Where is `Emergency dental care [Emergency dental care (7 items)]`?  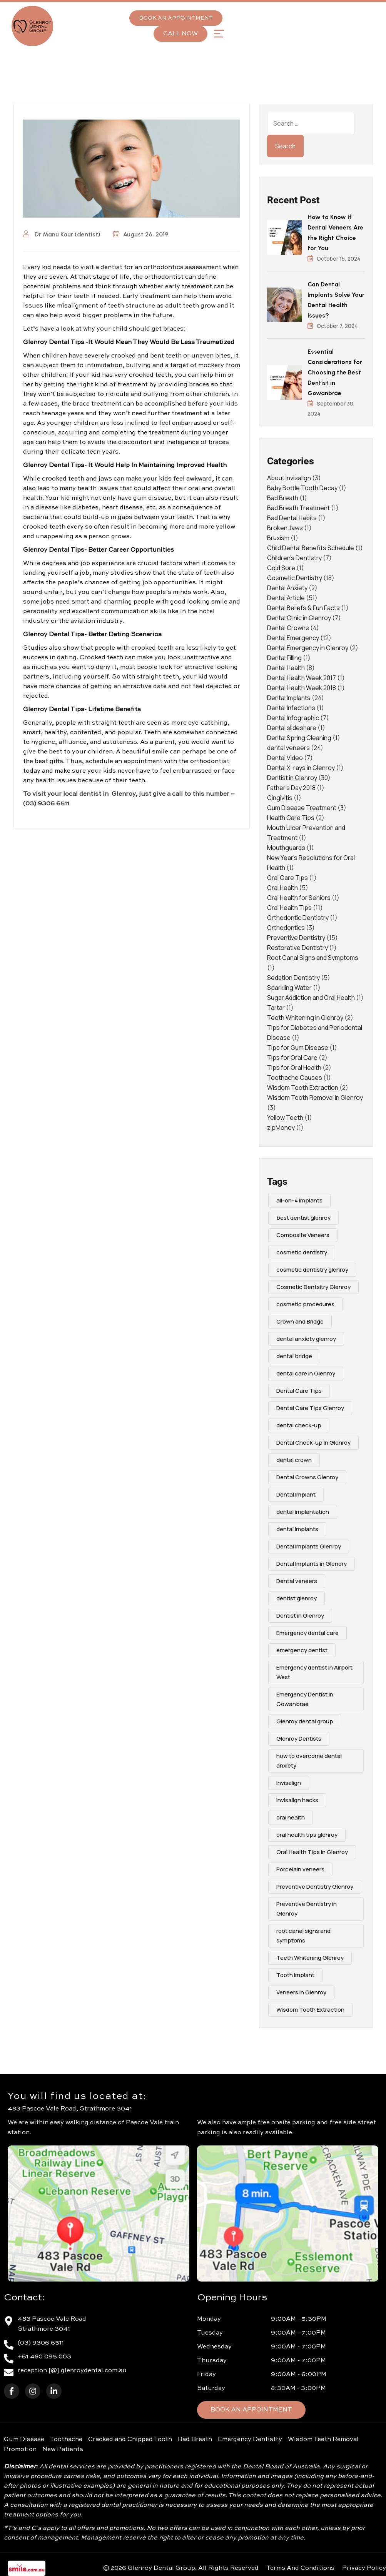
Emergency dental care [Emergency dental care (7 items)] is located at coordinates (307, 1633).